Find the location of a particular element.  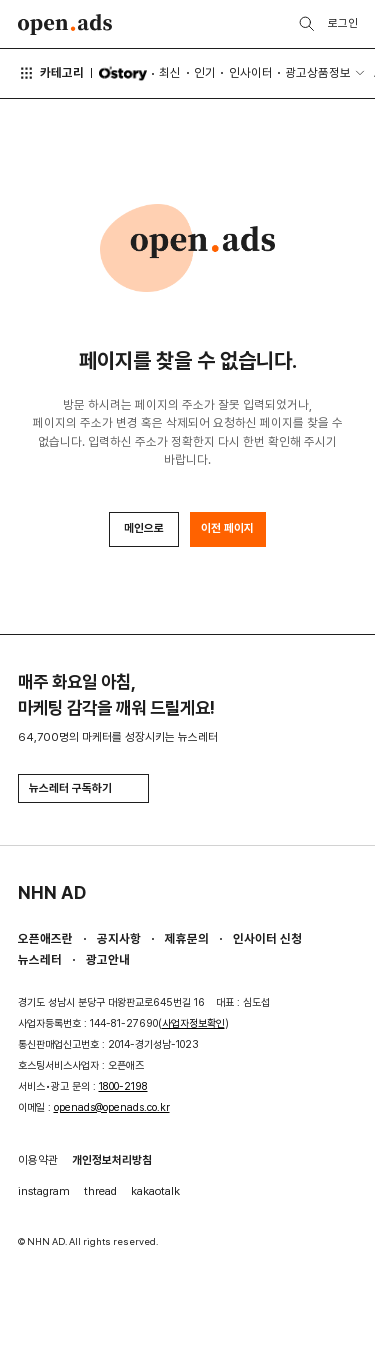

Open Ads is located at coordinates (65, 24).